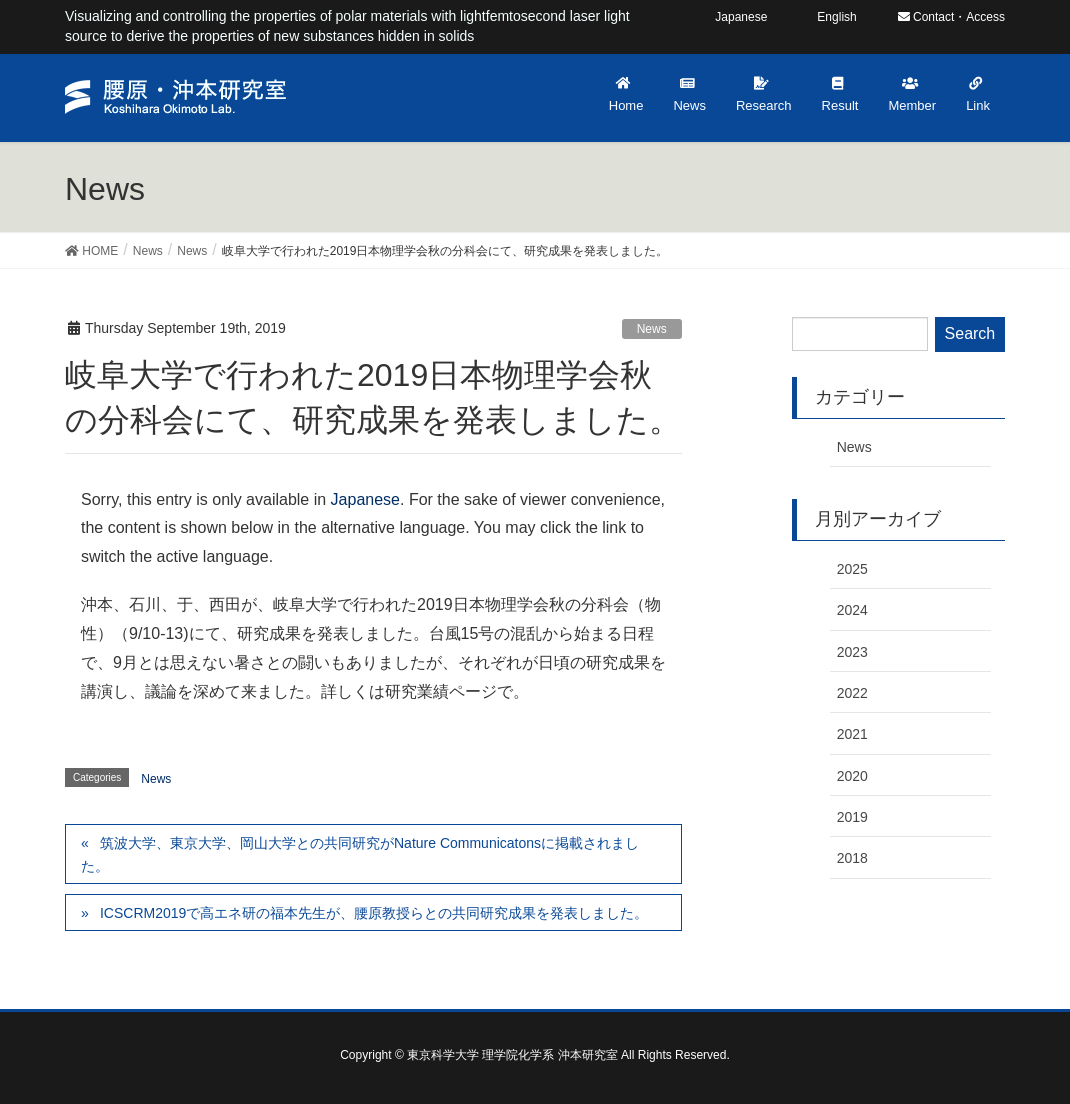 The width and height of the screenshot is (1070, 1104). I want to click on 2018, so click(852, 858).